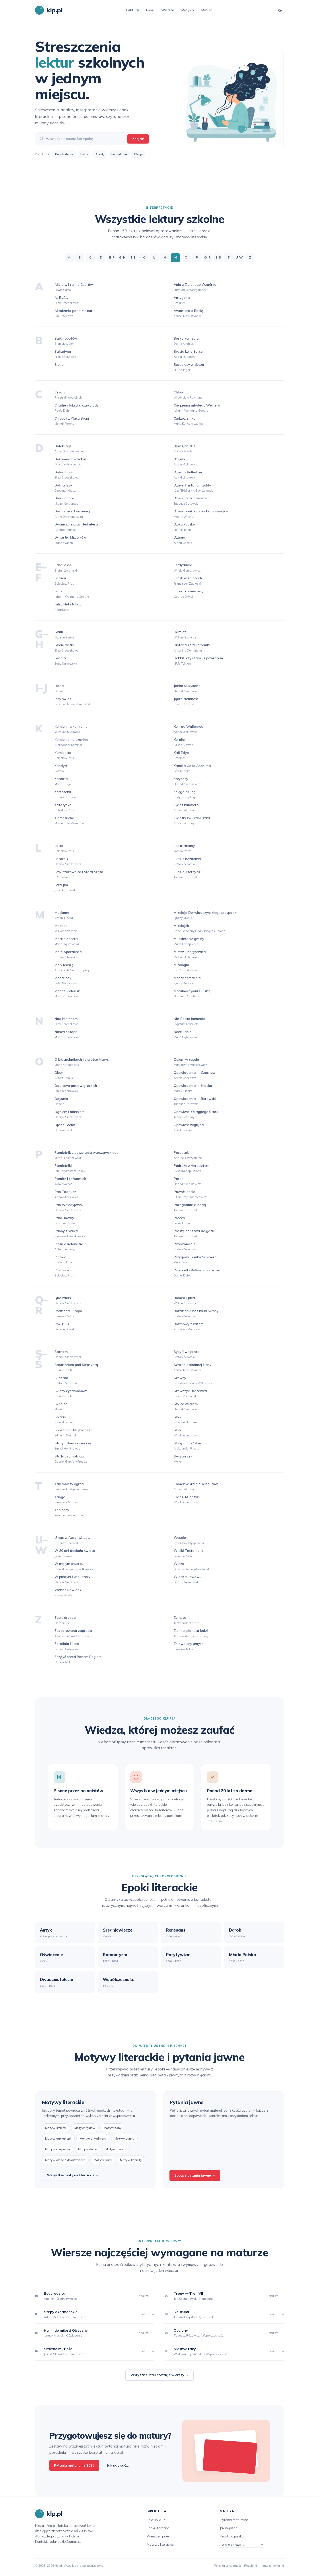 This screenshot has width=319, height=2576. Describe the element at coordinates (187, 1443) in the screenshot. I see `Śluby panieńskie` at that location.